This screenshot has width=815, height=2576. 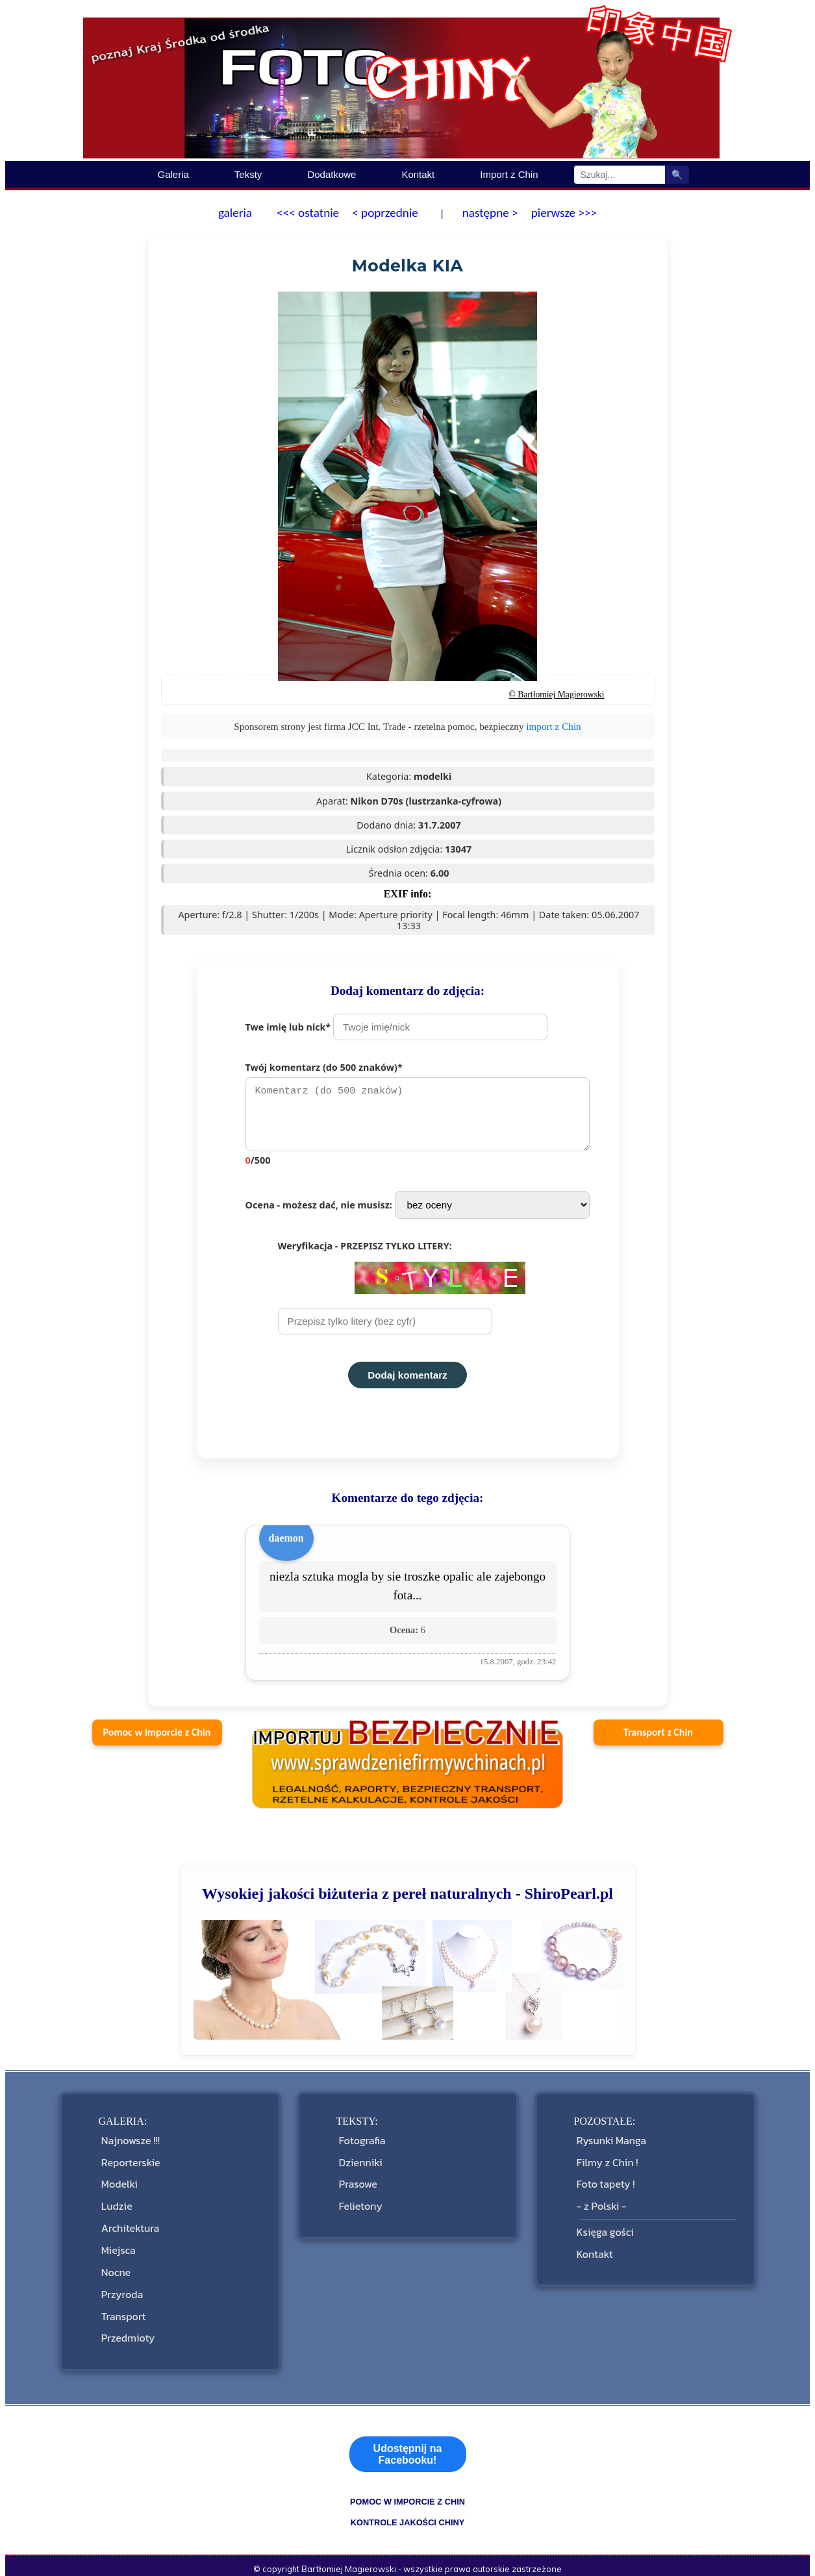 What do you see at coordinates (488, 212) in the screenshot?
I see `następne >` at bounding box center [488, 212].